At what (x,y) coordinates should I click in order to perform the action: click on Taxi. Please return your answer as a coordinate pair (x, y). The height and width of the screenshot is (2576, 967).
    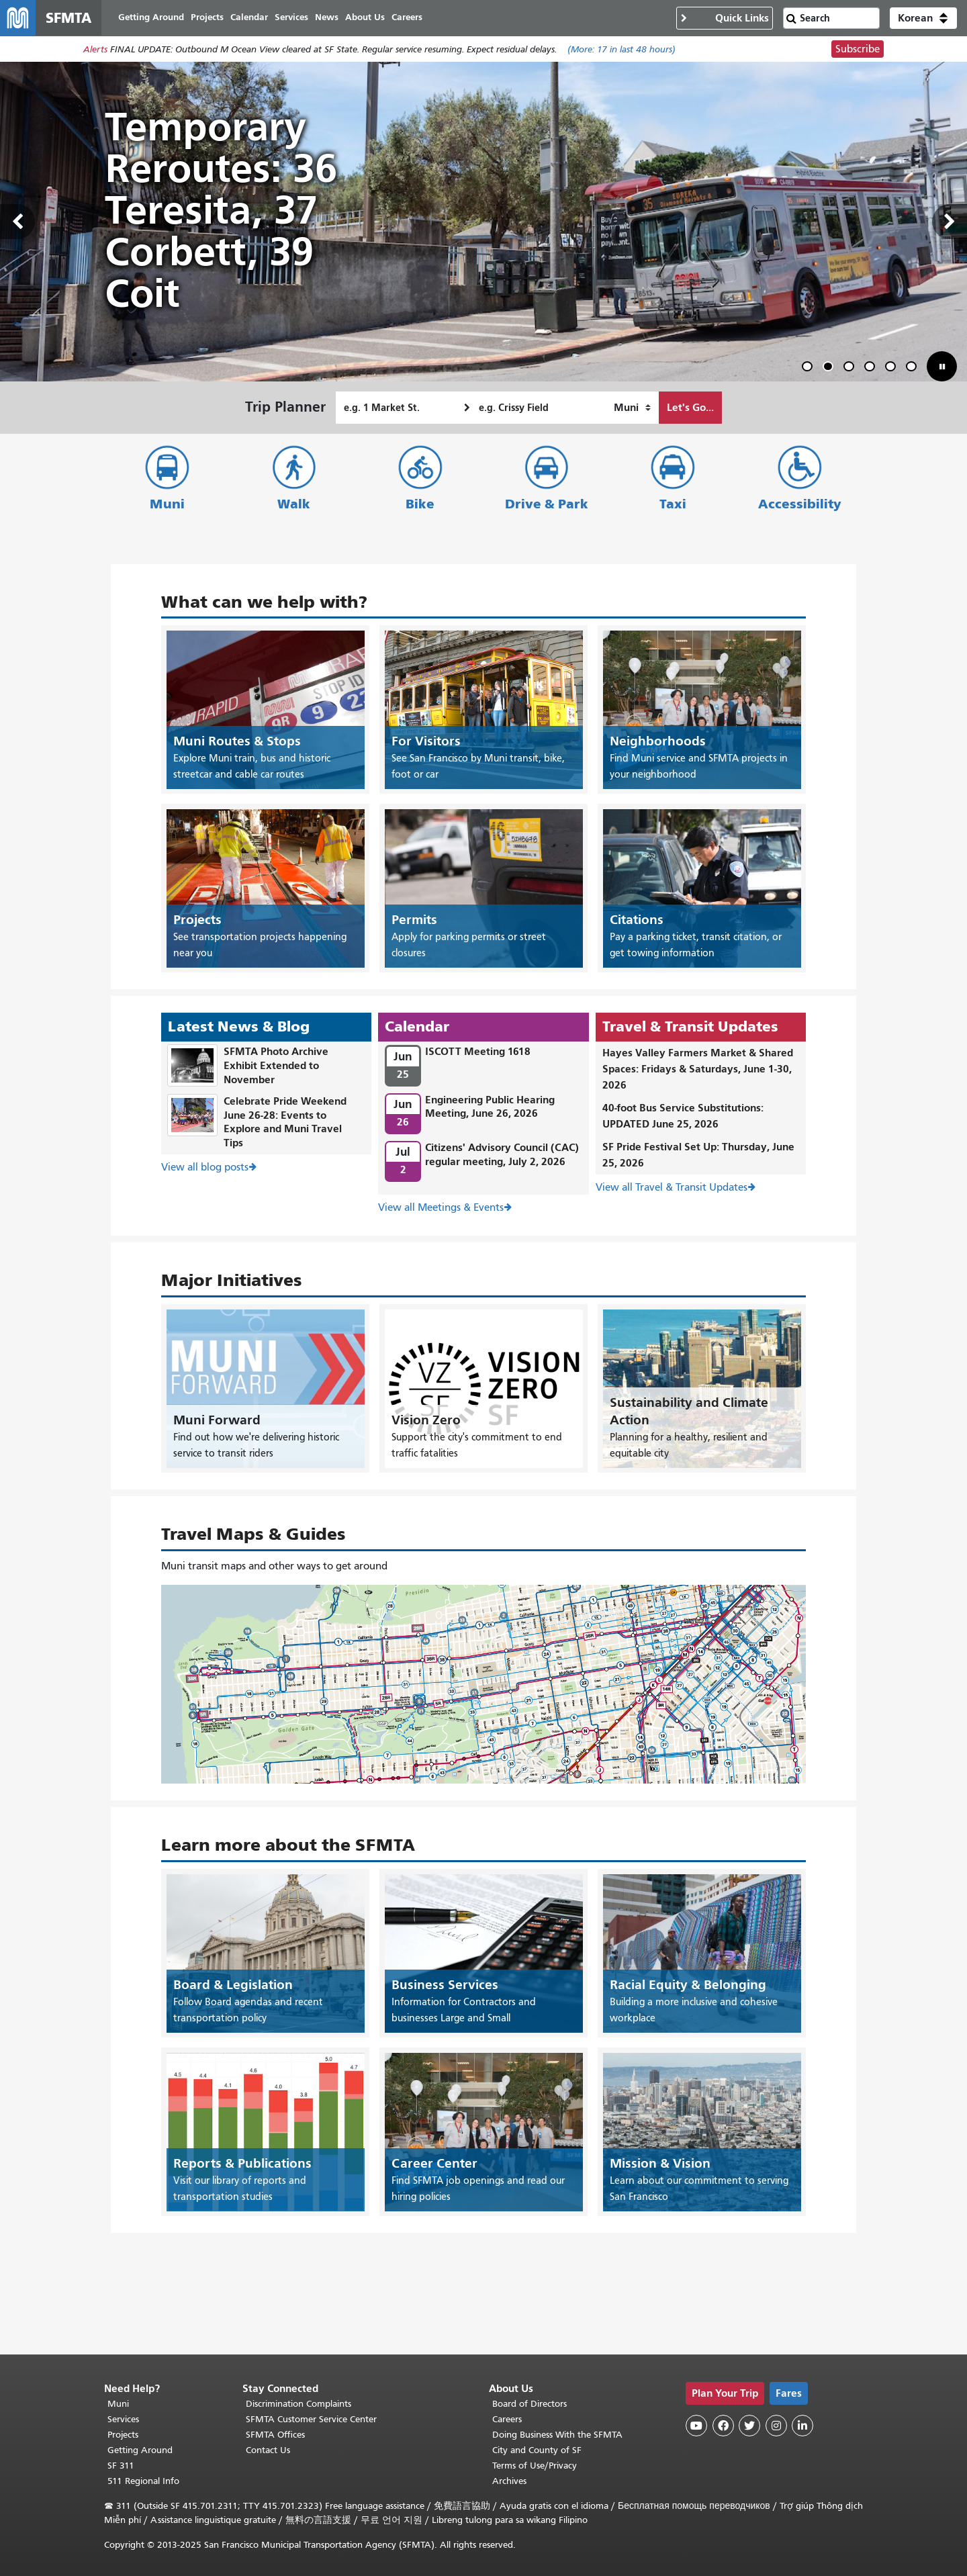
    Looking at the image, I should click on (672, 505).